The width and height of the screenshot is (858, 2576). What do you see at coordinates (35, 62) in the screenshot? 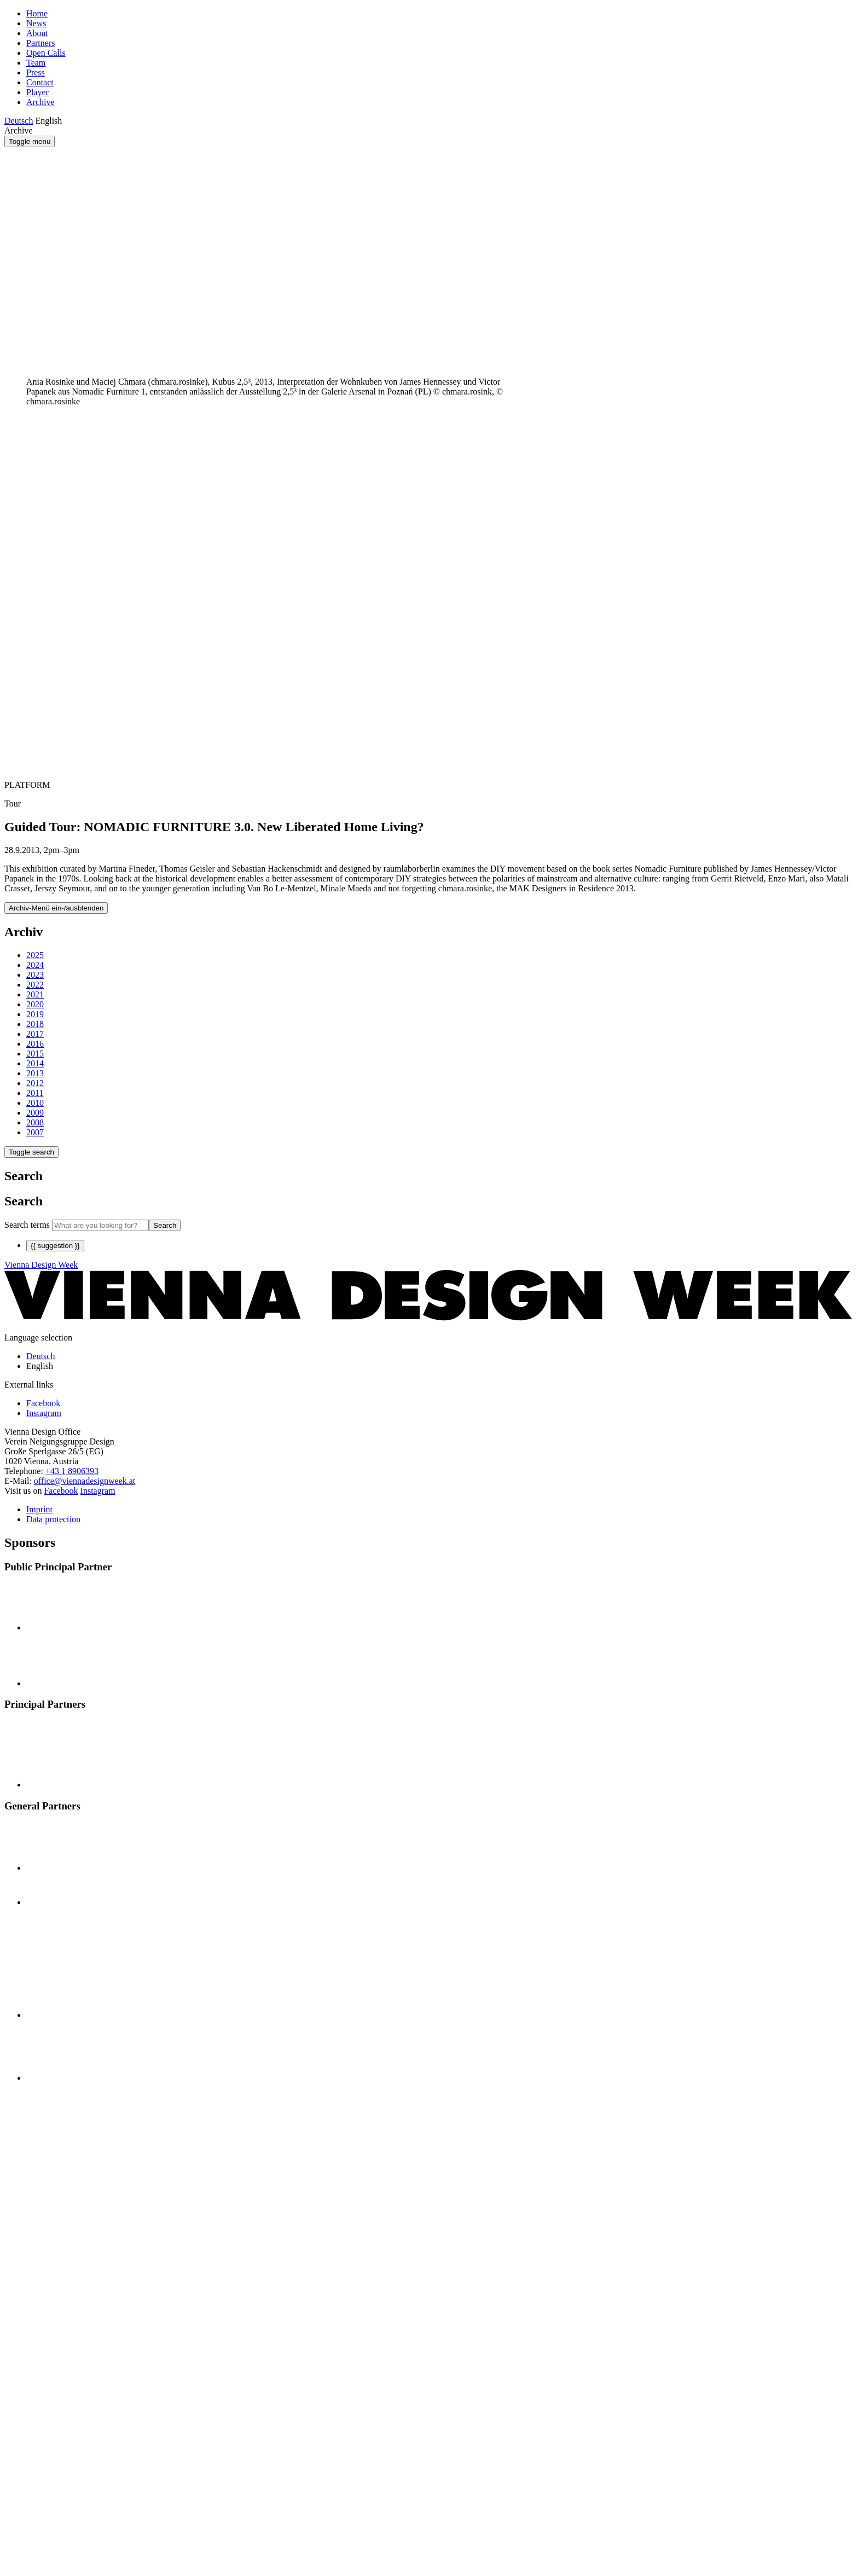
I see `Team` at bounding box center [35, 62].